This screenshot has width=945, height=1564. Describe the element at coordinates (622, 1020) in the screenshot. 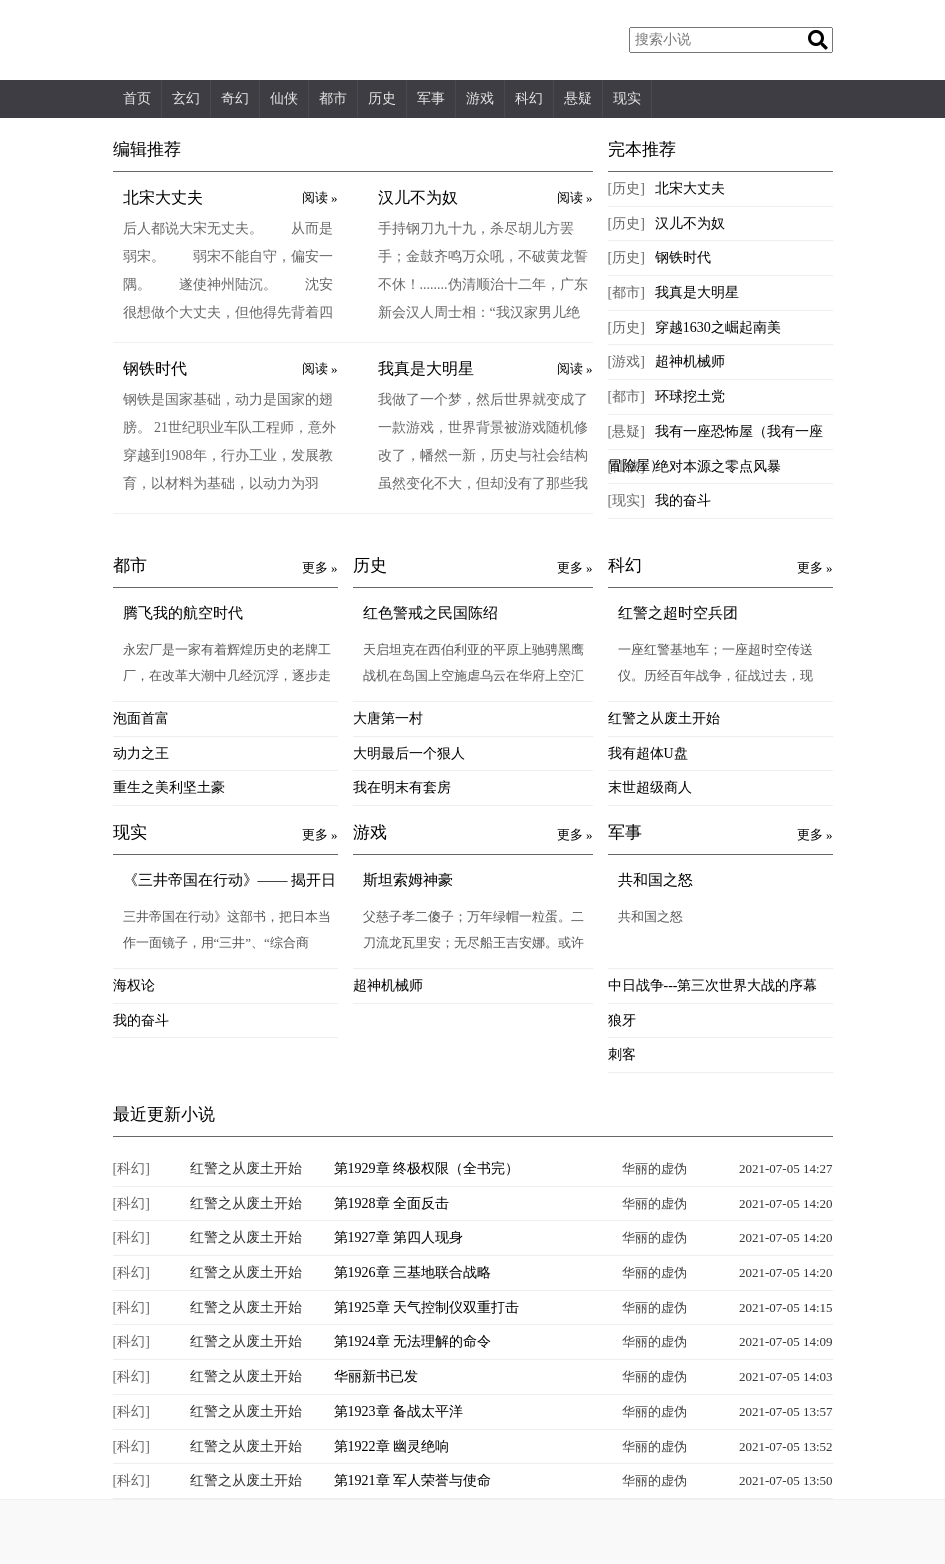

I see `狼牙` at that location.